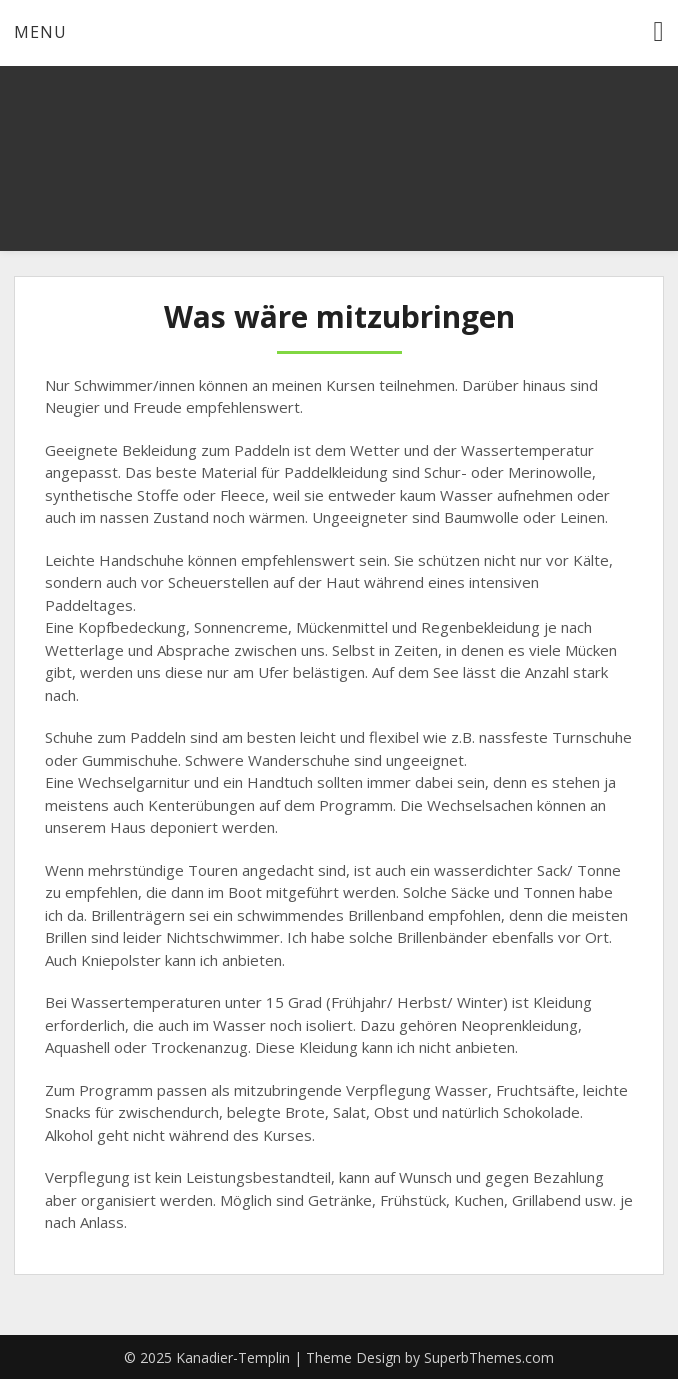 Image resolution: width=678 pixels, height=1379 pixels. Describe the element at coordinates (40, 32) in the screenshot. I see `Menu` at that location.